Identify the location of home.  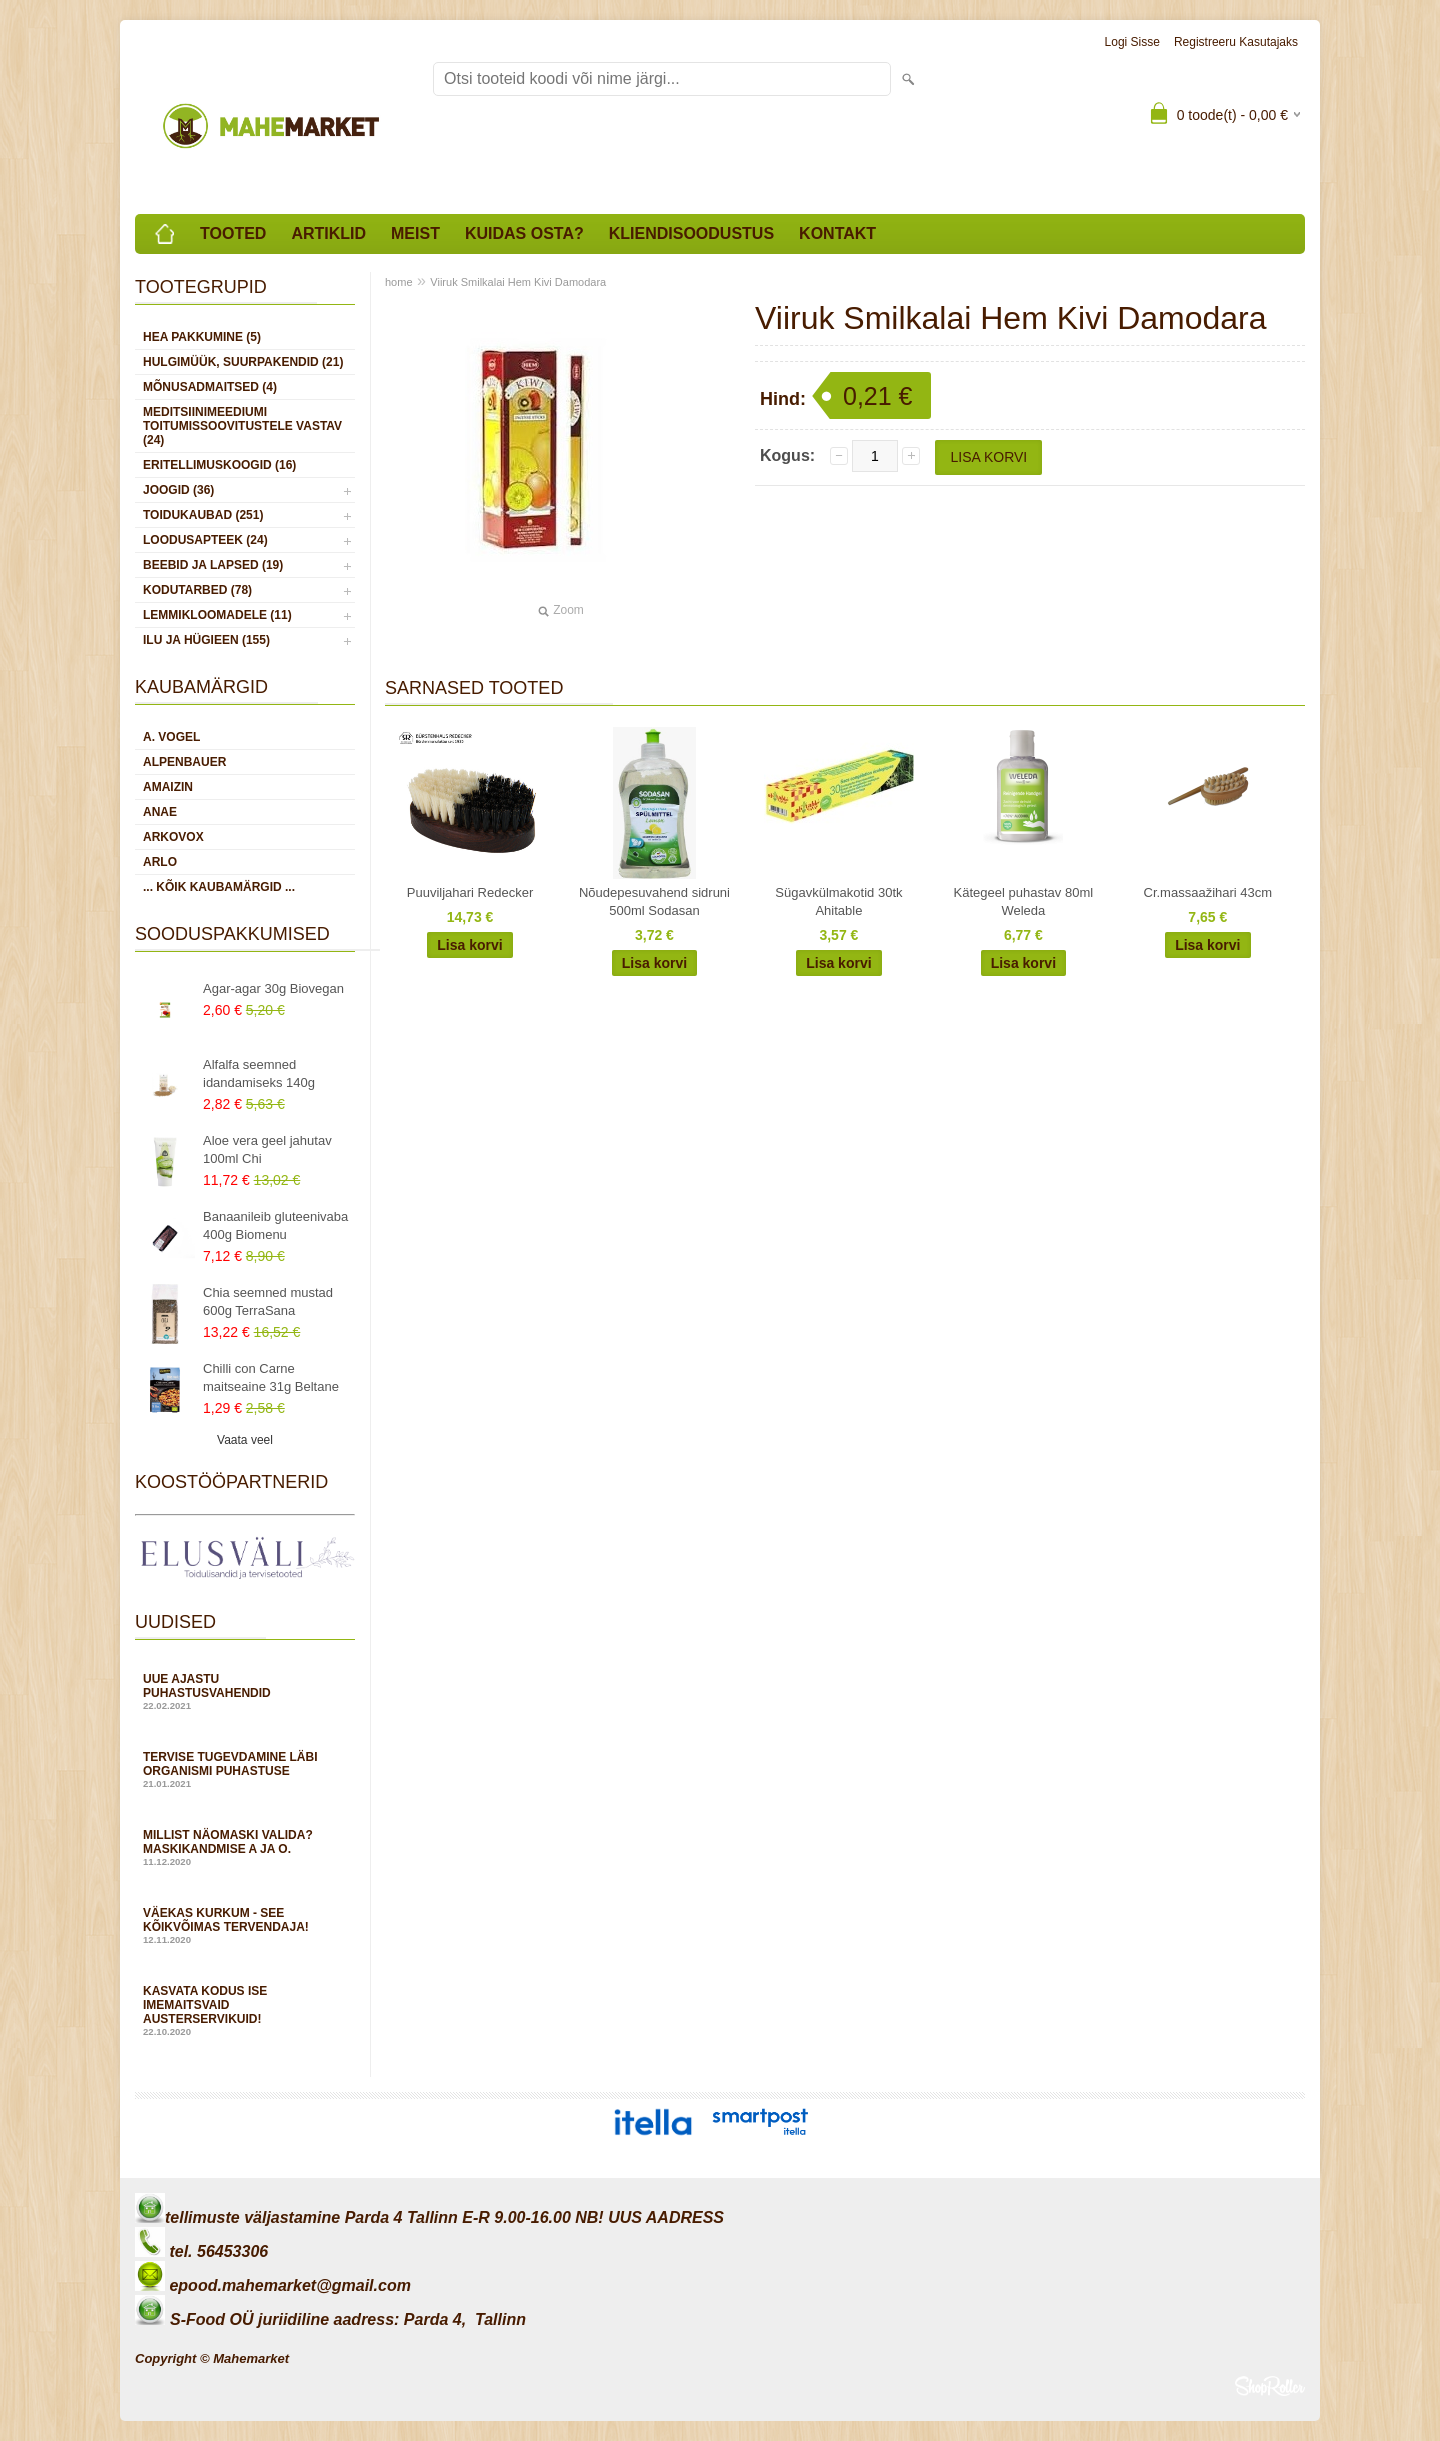
(399, 282).